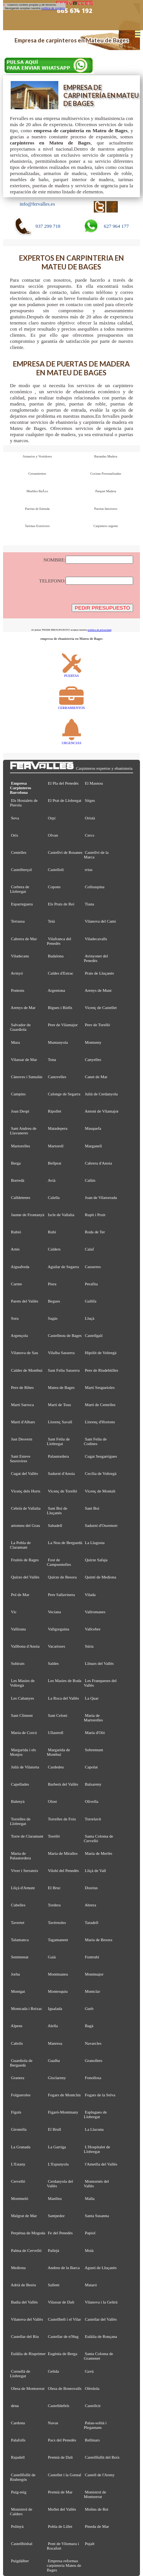 This screenshot has height=2576, width=143. What do you see at coordinates (59, 941) in the screenshot?
I see `Vilafranca del Penedès` at bounding box center [59, 941].